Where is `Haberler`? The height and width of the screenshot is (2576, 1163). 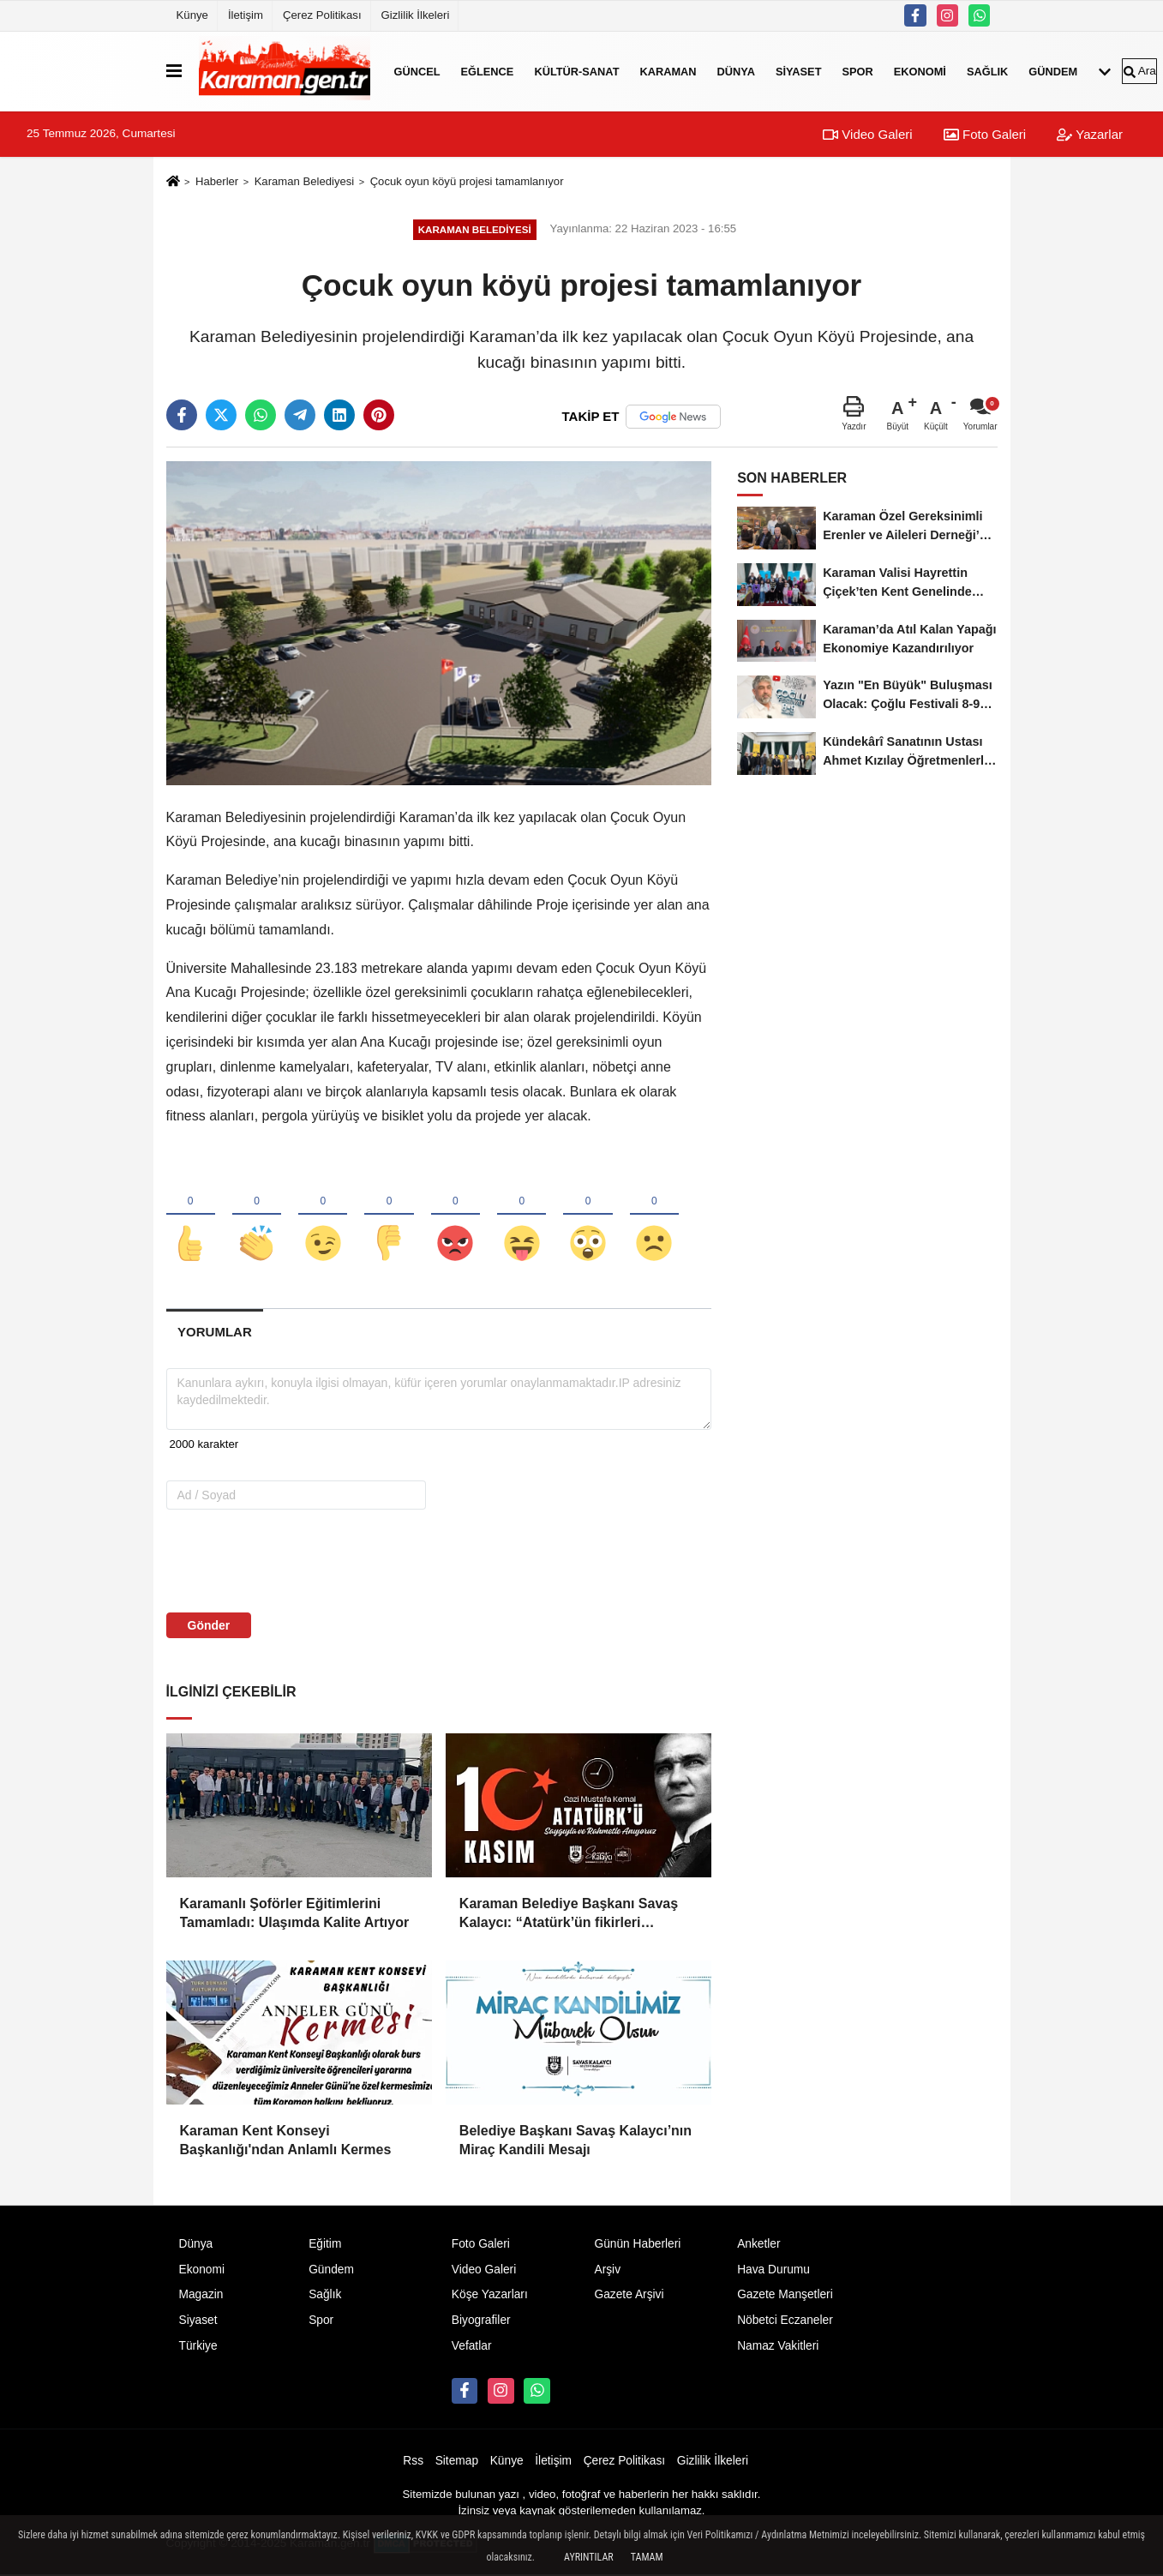 Haberler is located at coordinates (216, 181).